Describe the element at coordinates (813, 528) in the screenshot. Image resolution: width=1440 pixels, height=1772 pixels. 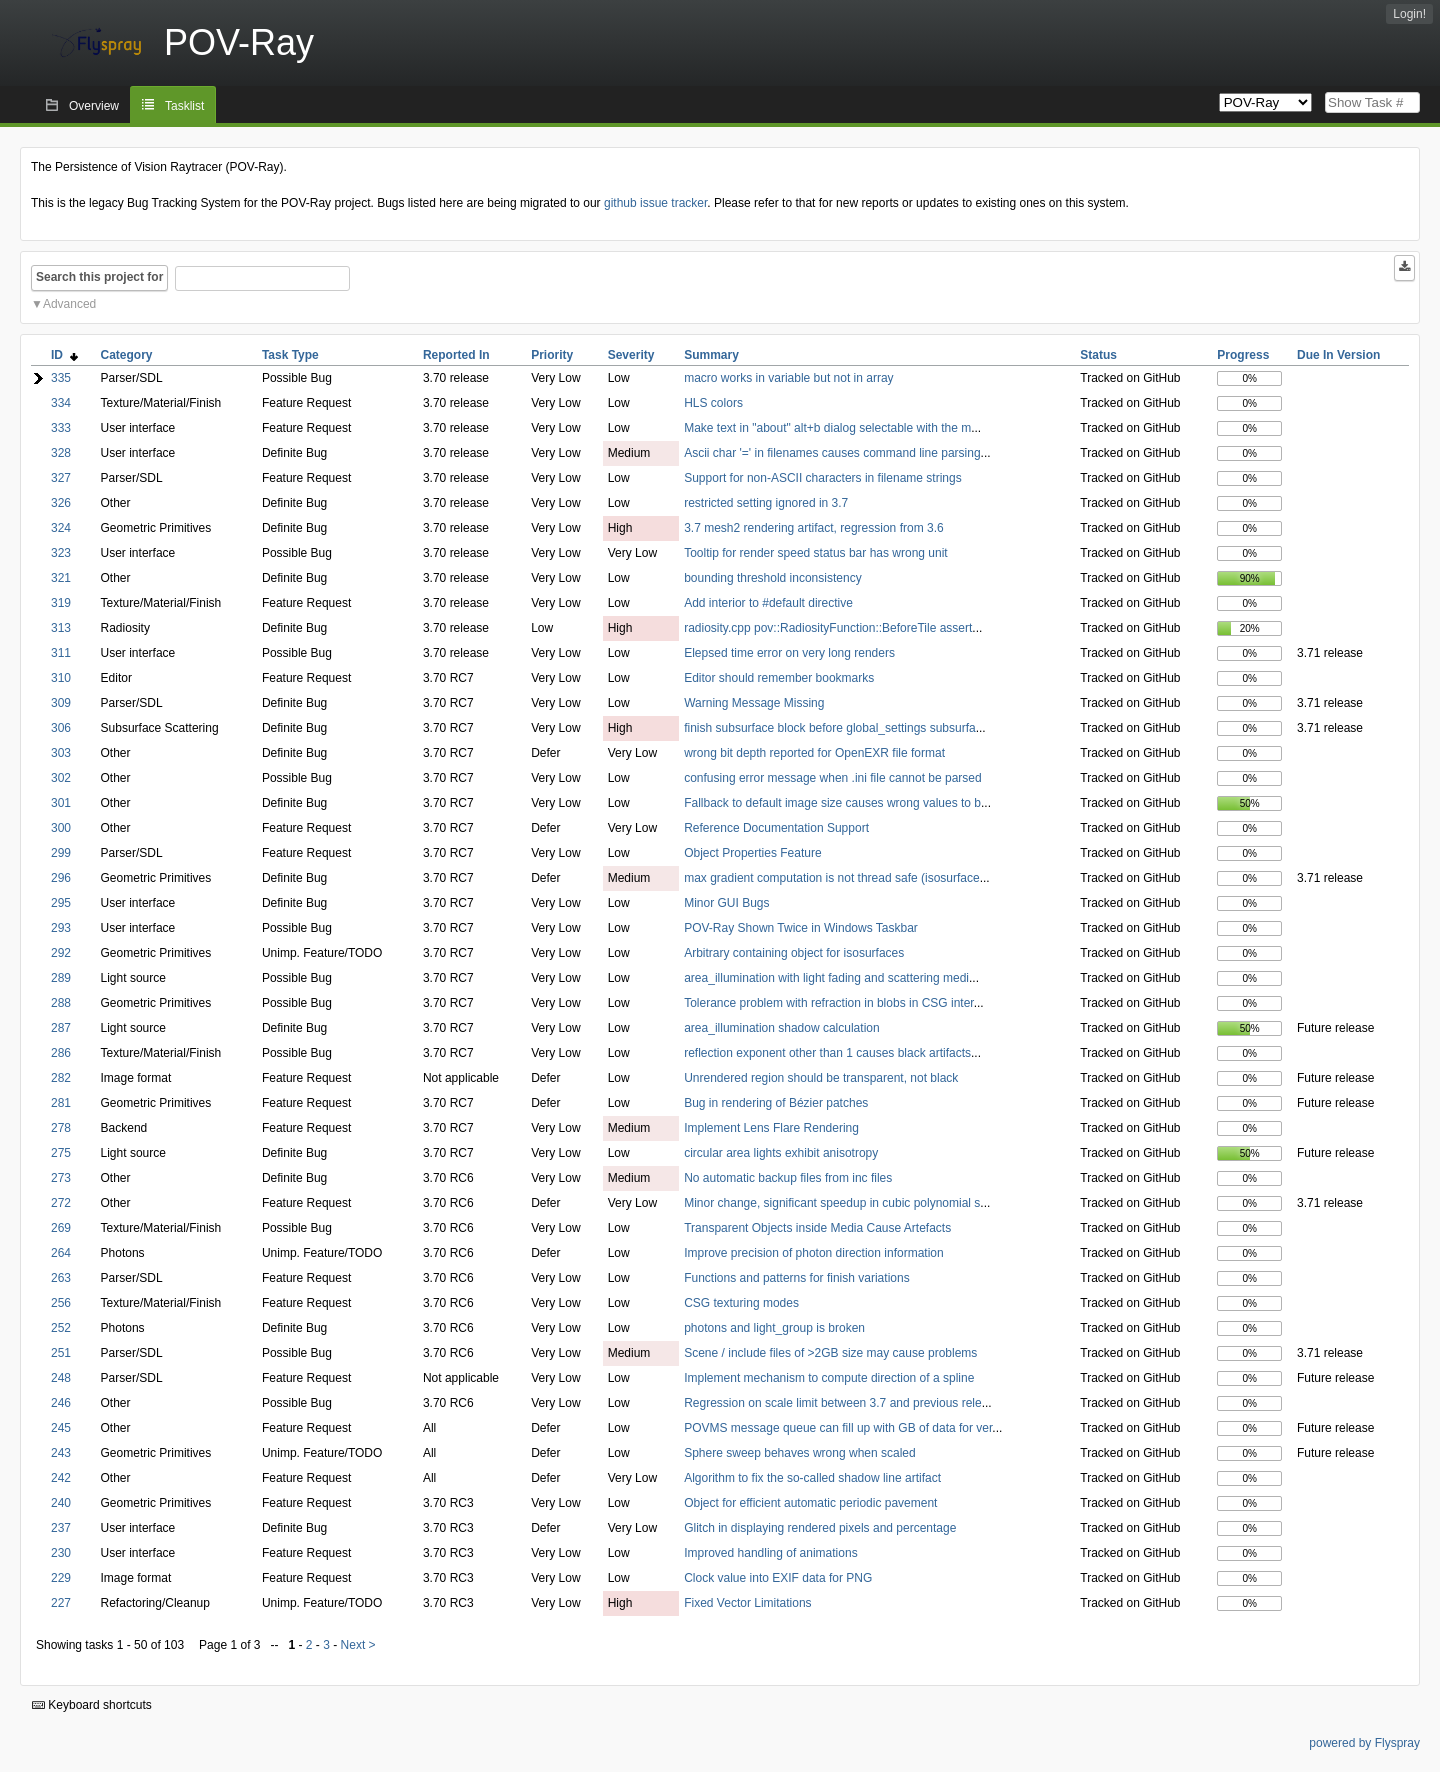
I see `3.7 mesh2 rendering artifact, regression from 3.6` at that location.